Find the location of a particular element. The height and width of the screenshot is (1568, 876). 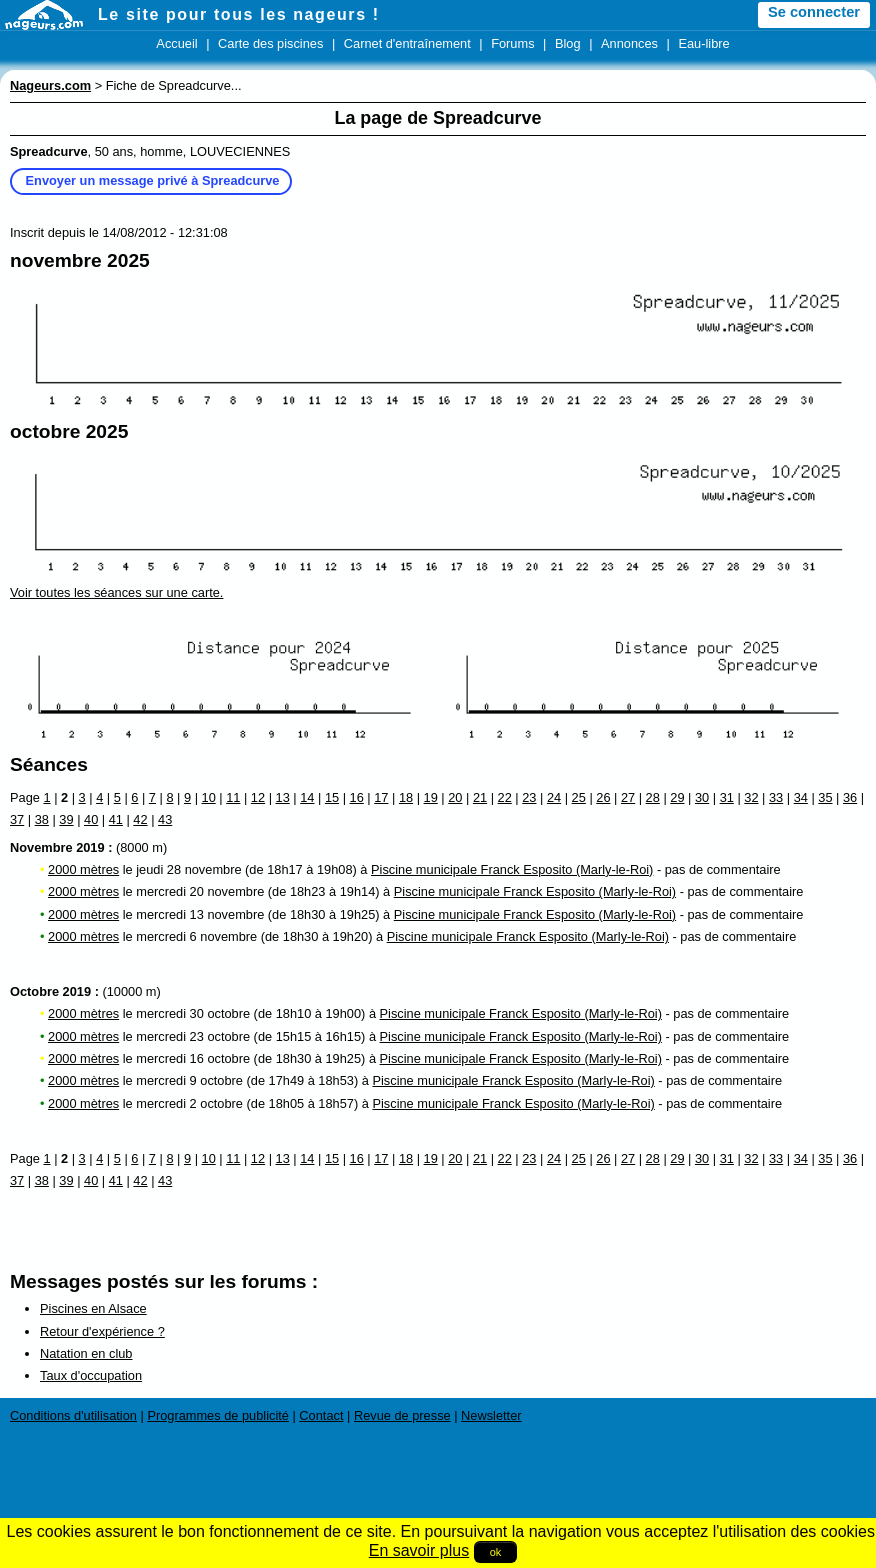

27 is located at coordinates (628, 797).